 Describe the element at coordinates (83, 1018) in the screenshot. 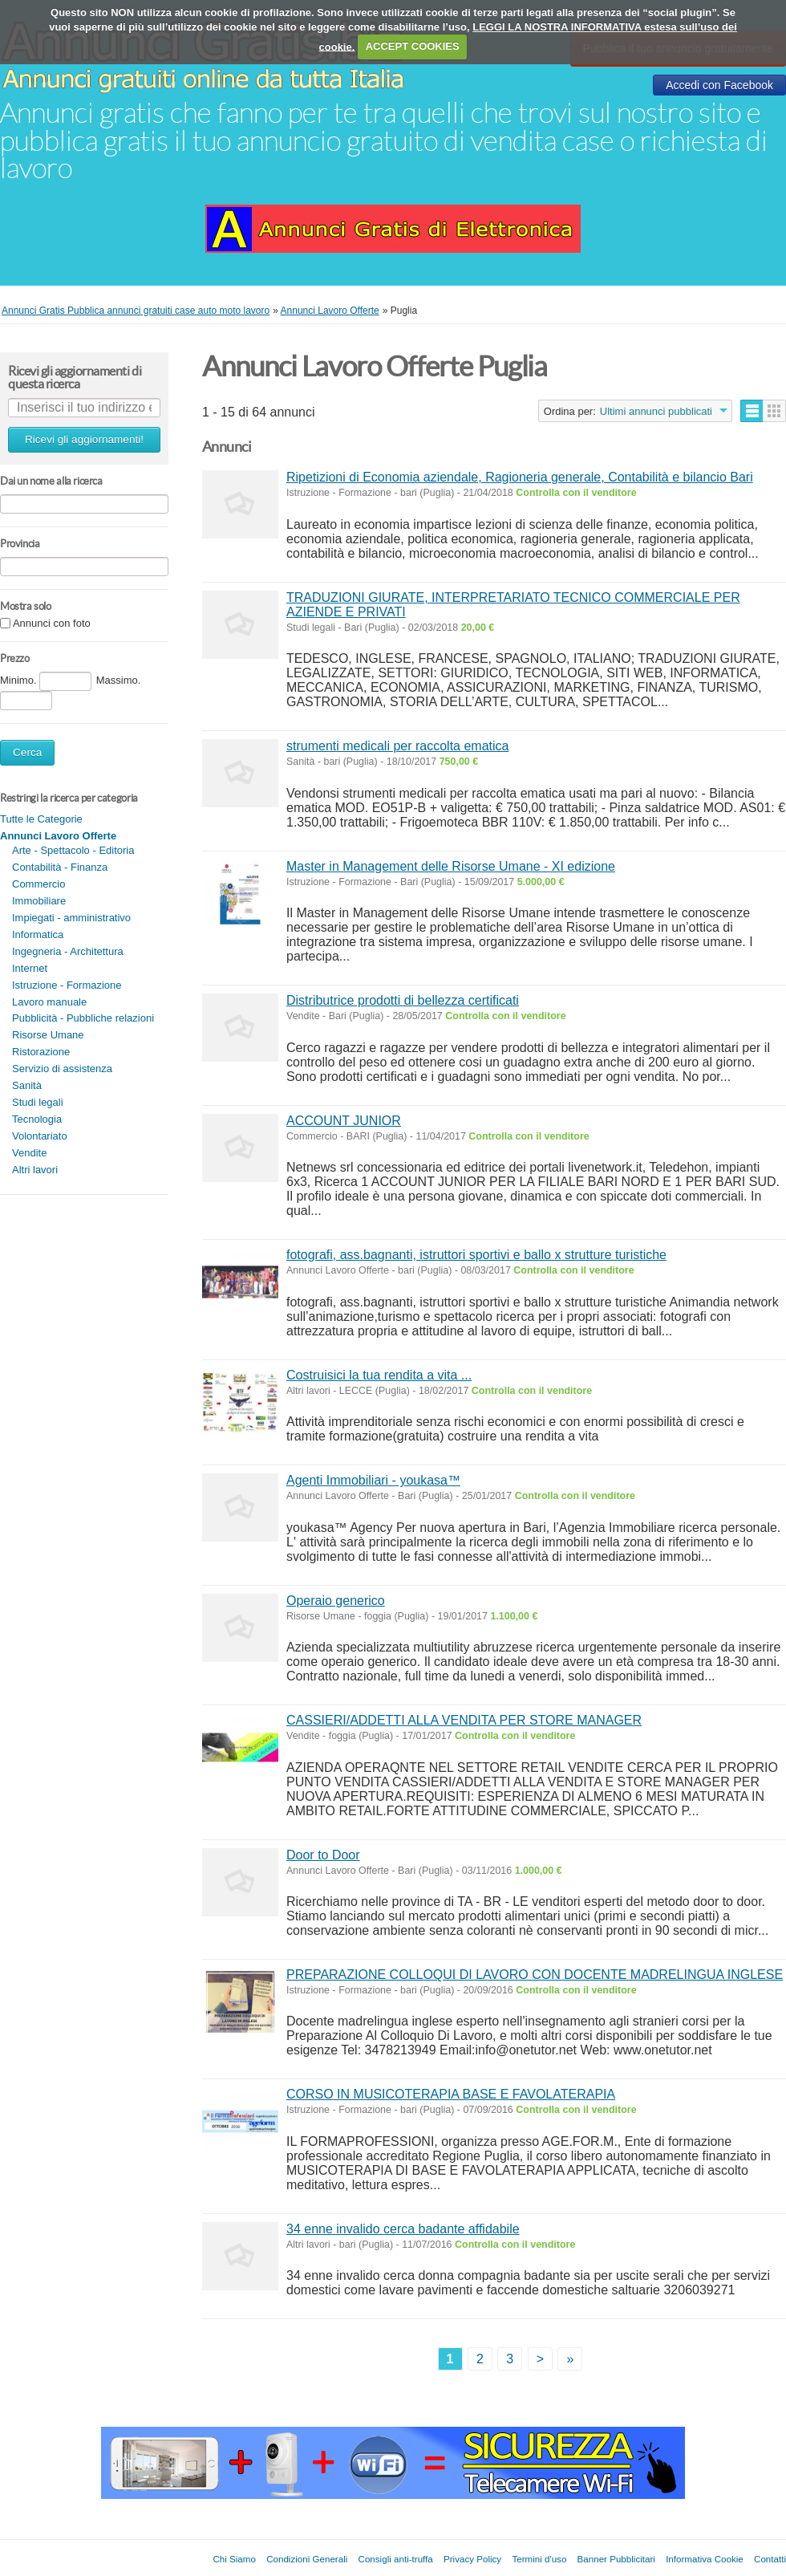

I see `Pubblicità - Pubbliche relazioni` at that location.